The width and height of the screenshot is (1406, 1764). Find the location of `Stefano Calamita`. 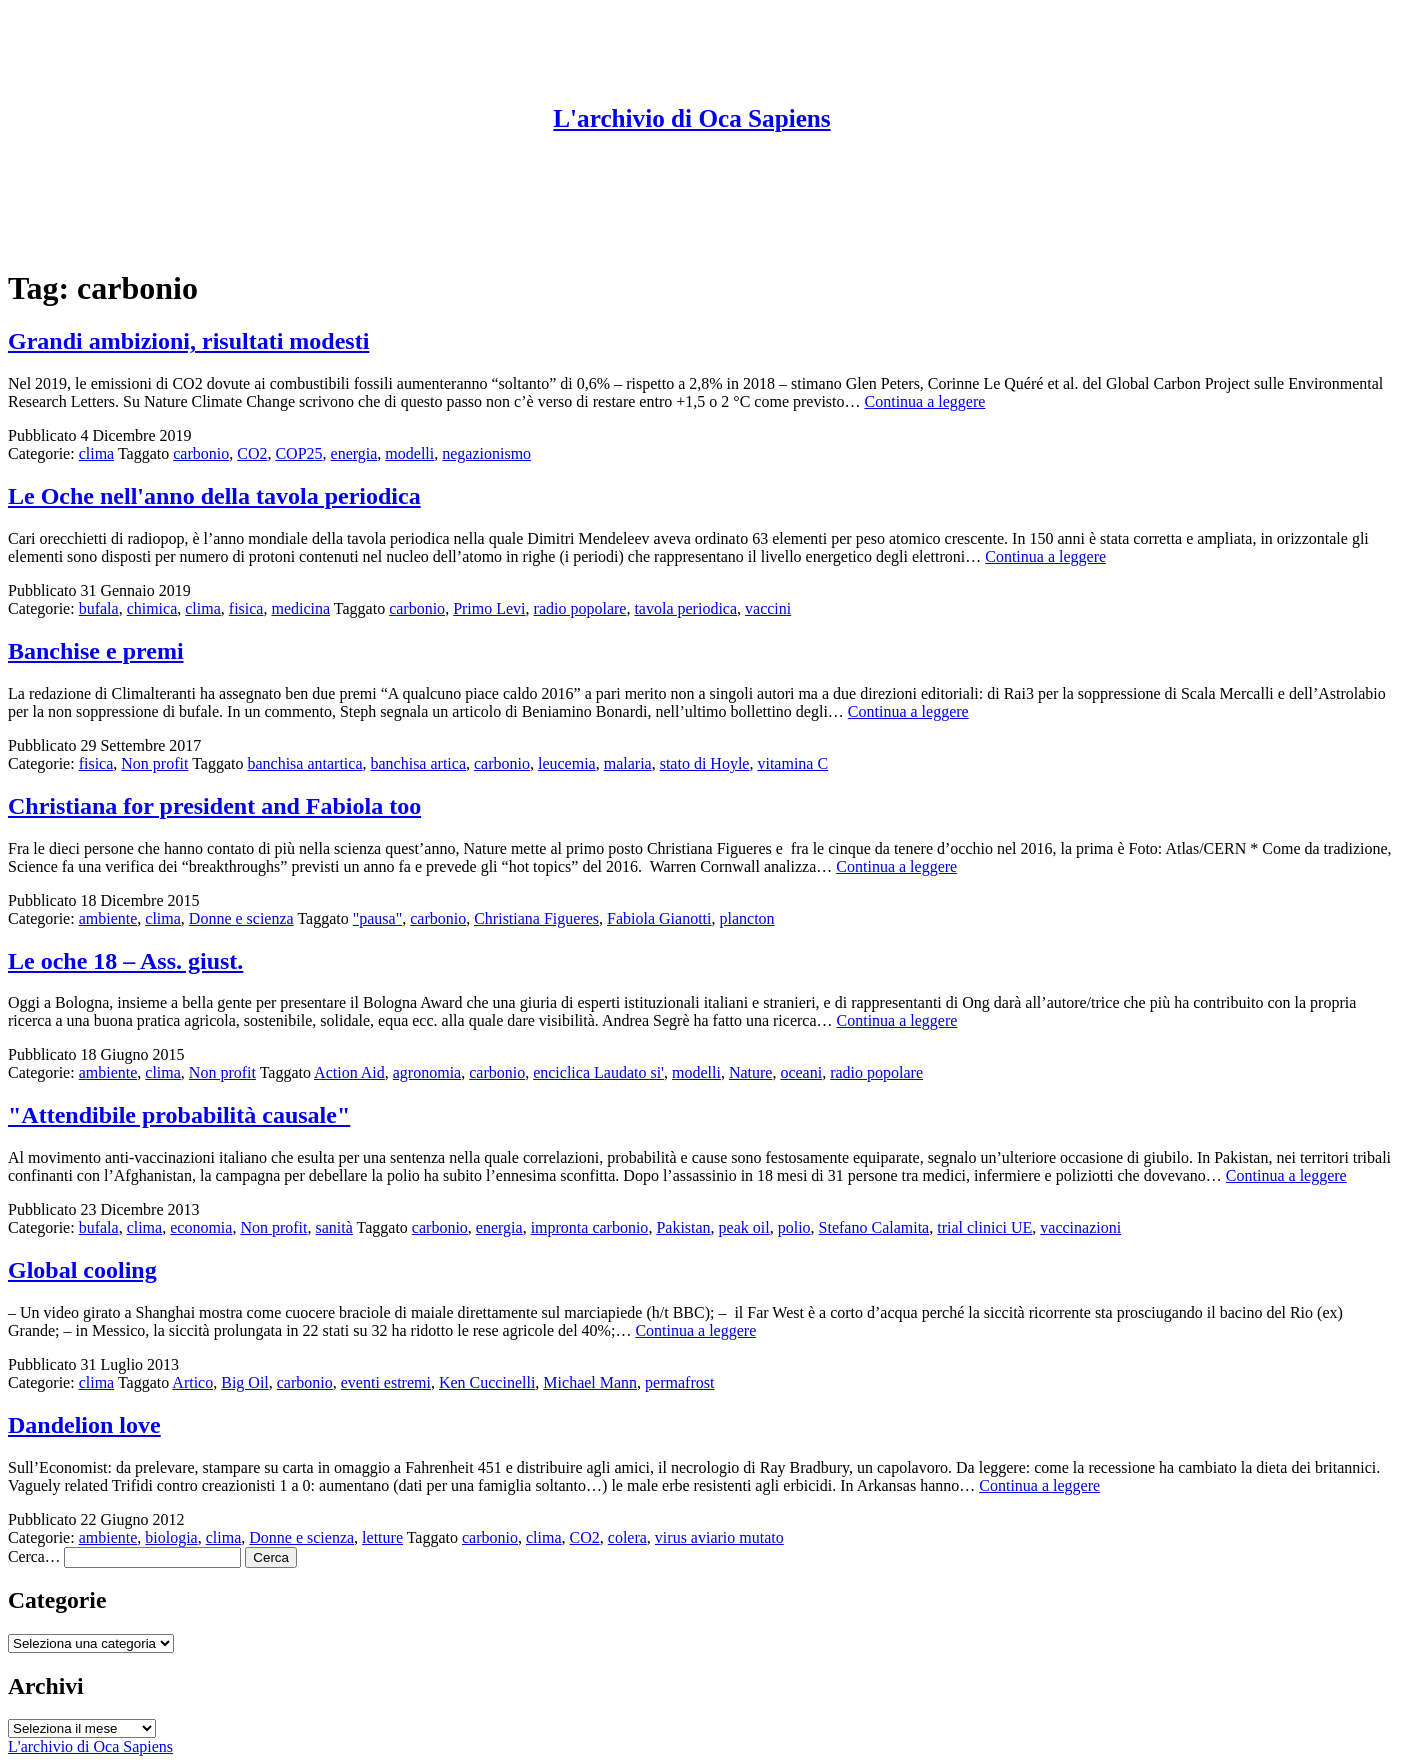

Stefano Calamita is located at coordinates (874, 1227).